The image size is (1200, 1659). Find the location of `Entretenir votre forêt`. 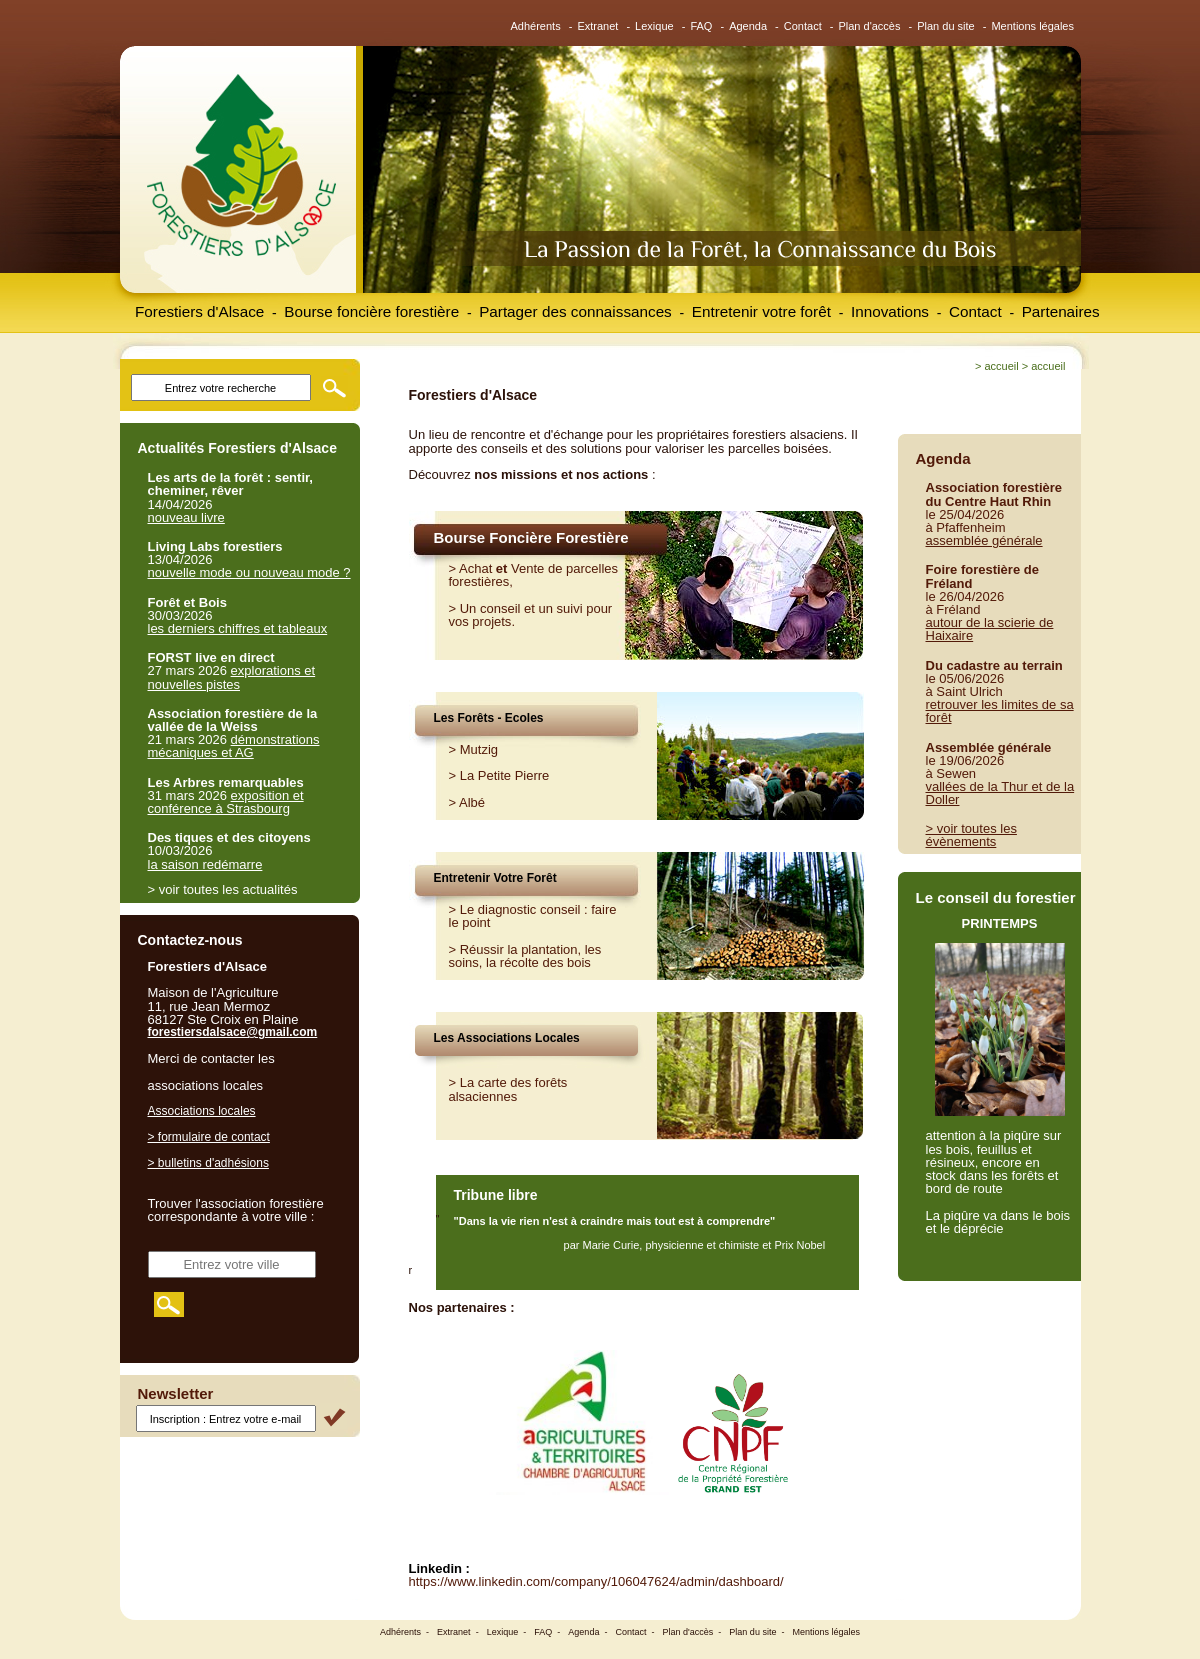

Entretenir votre forêt is located at coordinates (761, 311).